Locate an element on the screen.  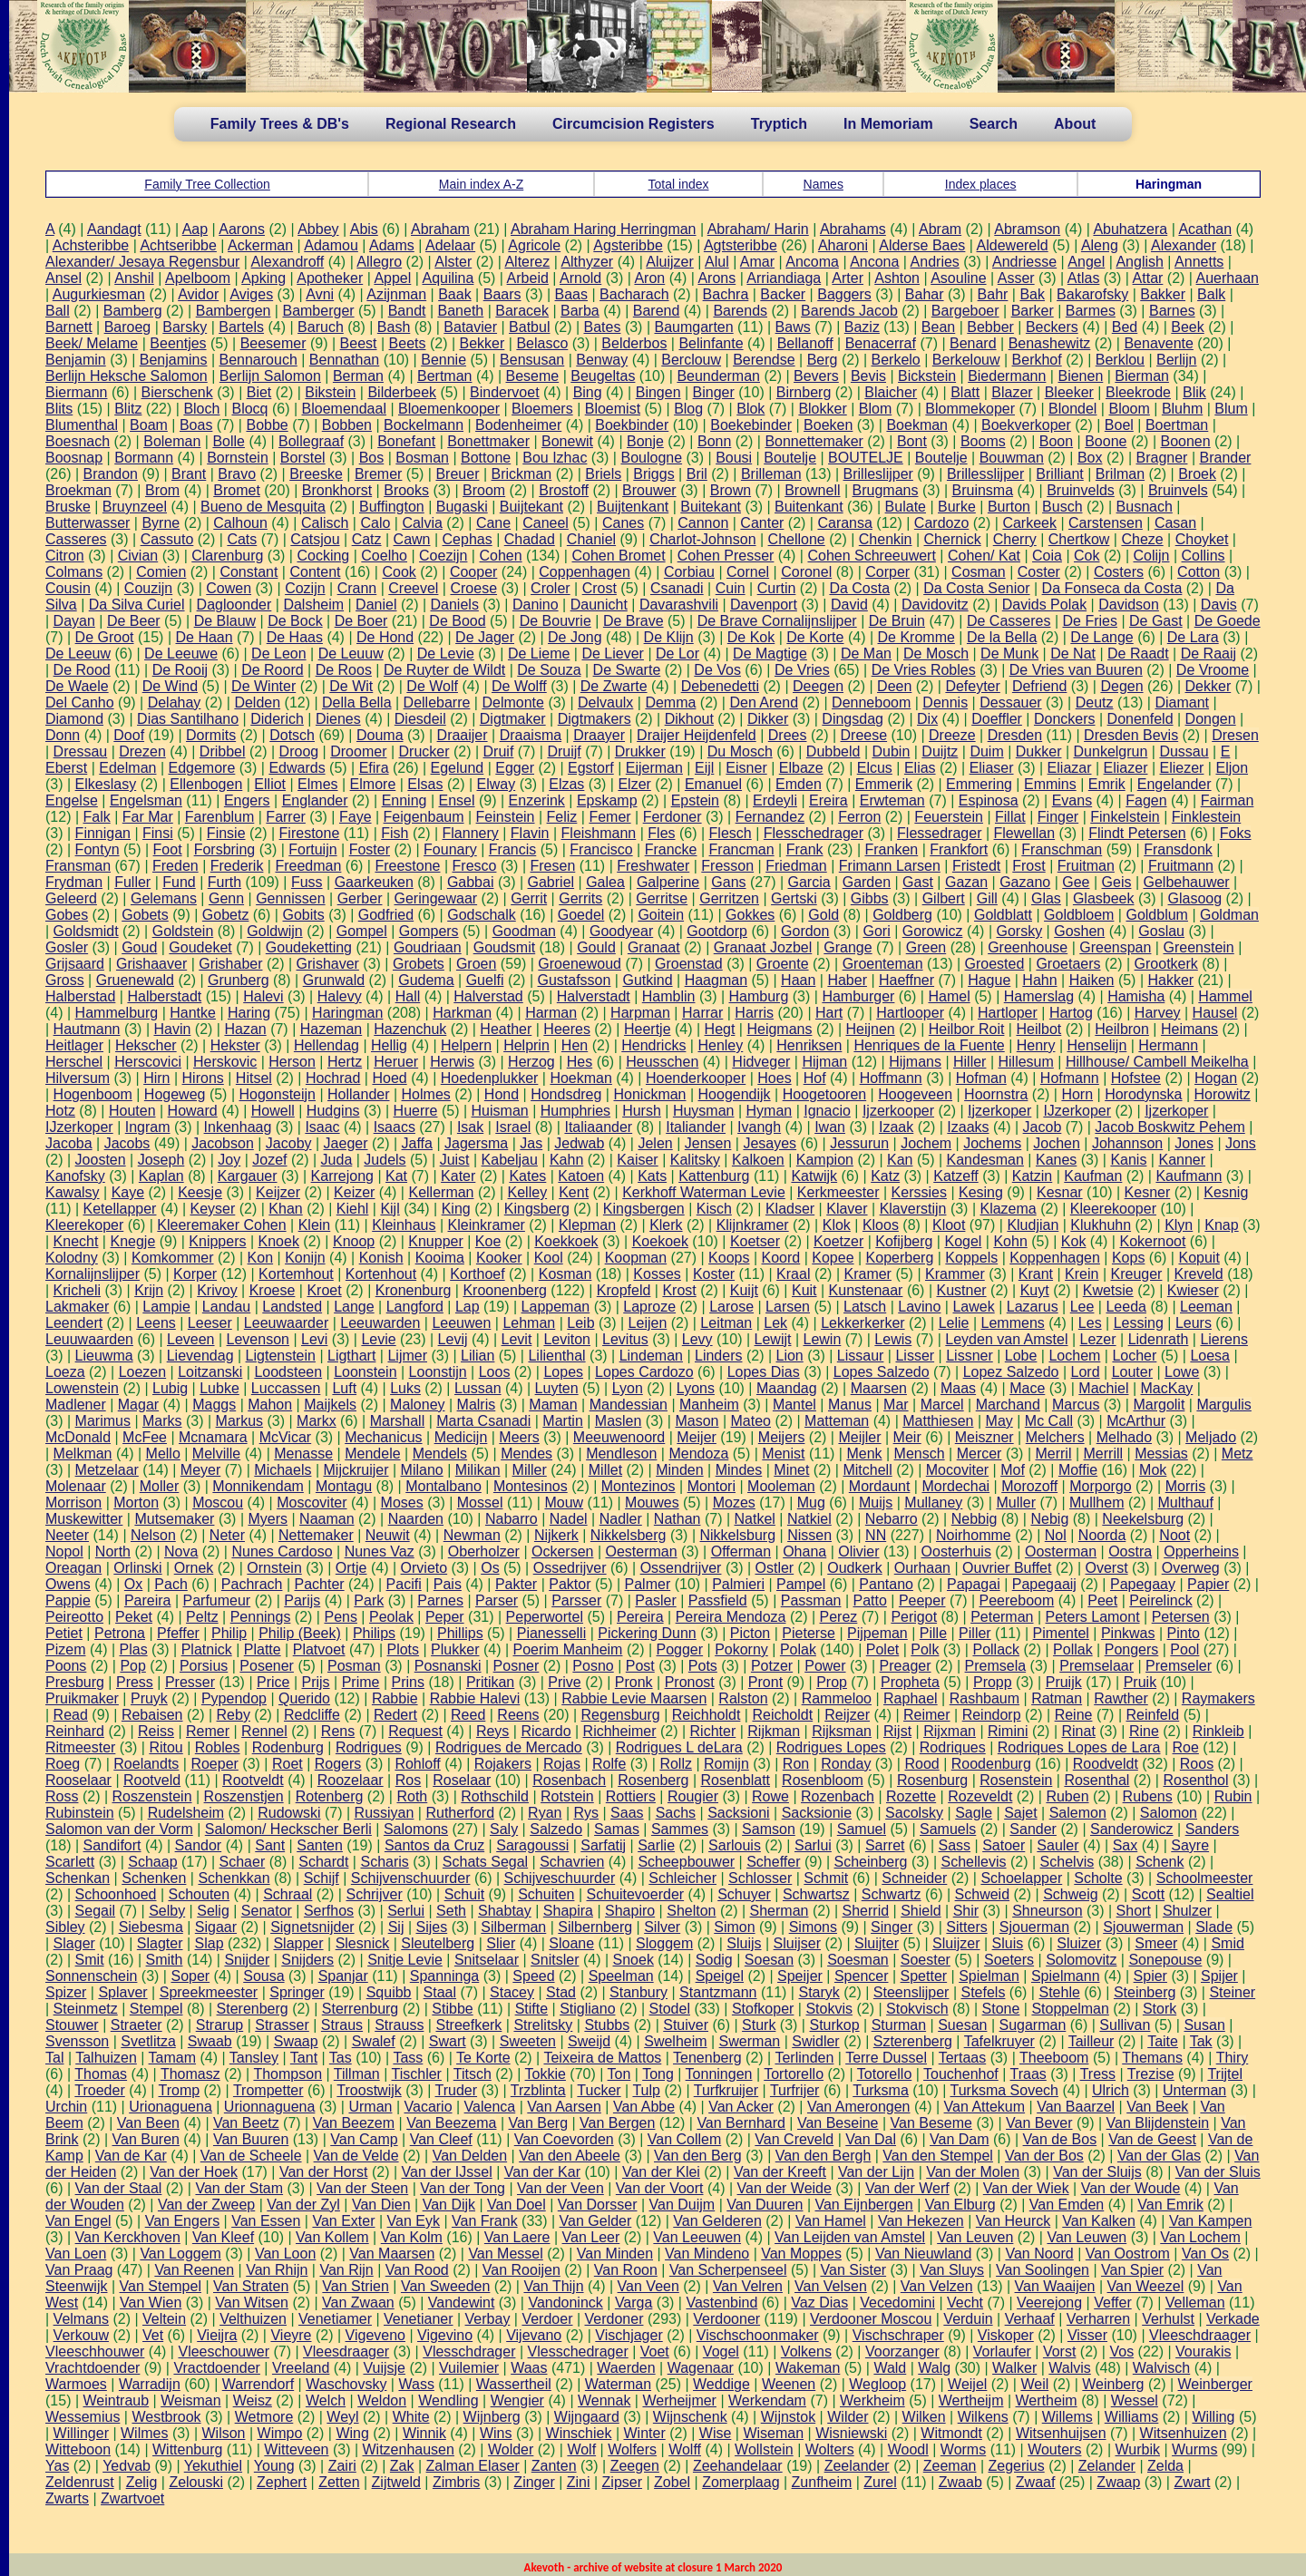
Sander is located at coordinates (1033, 1829).